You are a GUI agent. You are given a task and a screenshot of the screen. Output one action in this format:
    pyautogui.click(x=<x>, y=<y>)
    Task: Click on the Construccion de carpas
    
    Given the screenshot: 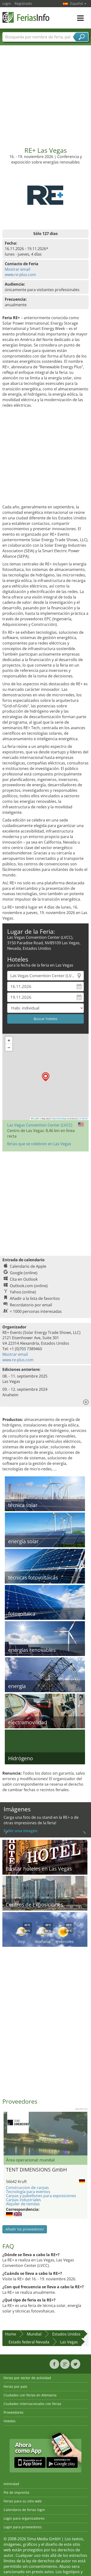 What is the action you would take?
    pyautogui.click(x=27, y=2187)
    